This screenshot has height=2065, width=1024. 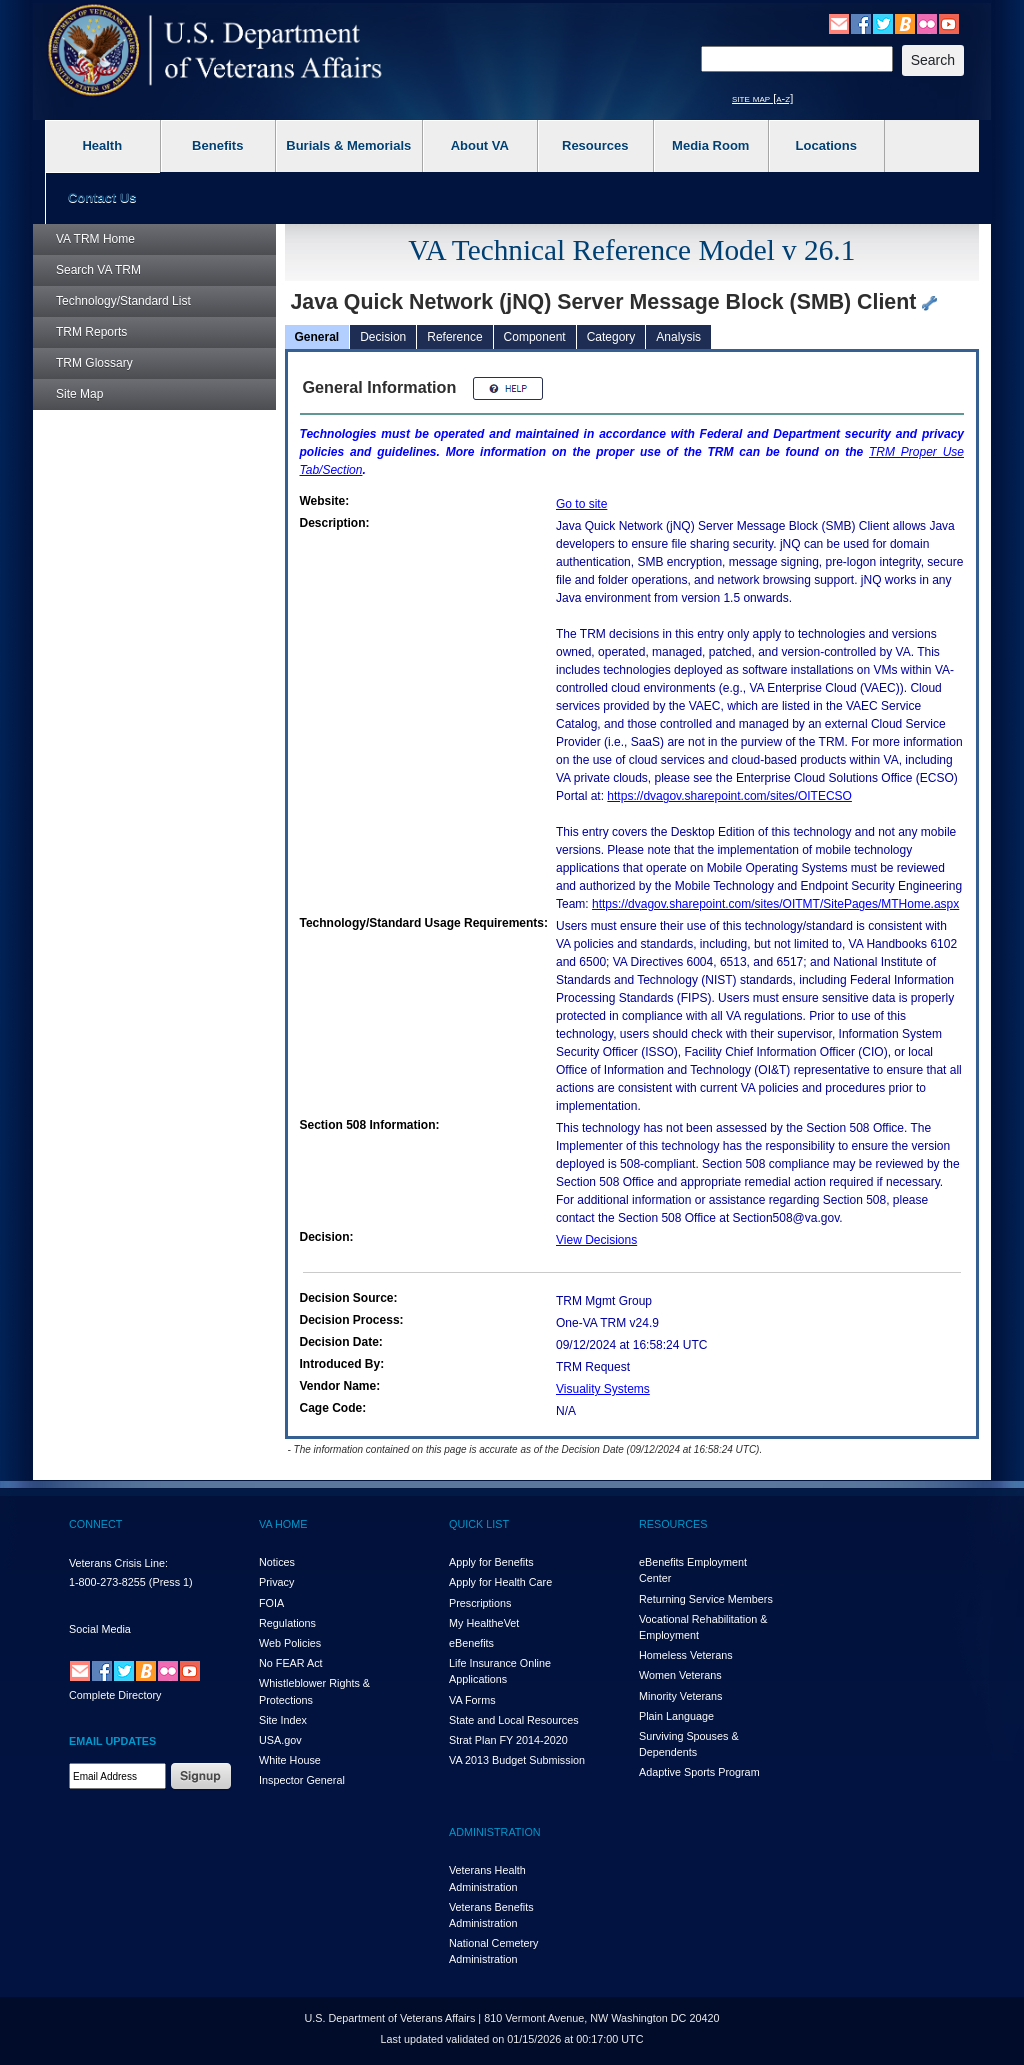 What do you see at coordinates (107, 1582) in the screenshot?
I see `1-800-273-8255` at bounding box center [107, 1582].